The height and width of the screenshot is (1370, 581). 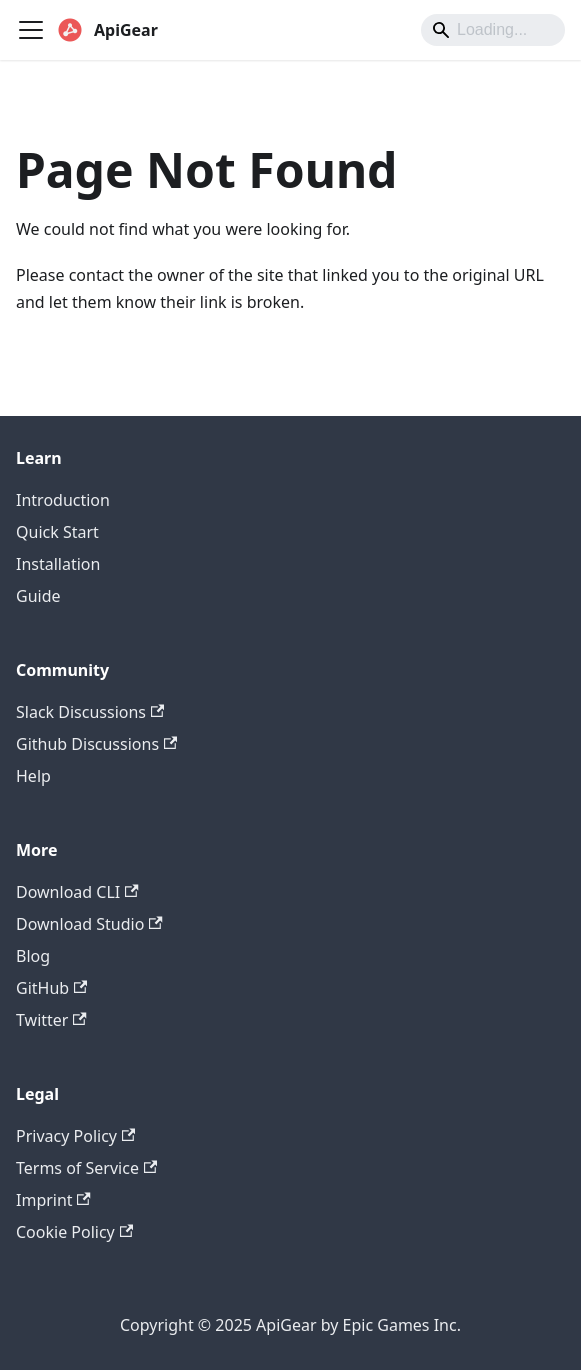 I want to click on GitHub, so click(x=51, y=988).